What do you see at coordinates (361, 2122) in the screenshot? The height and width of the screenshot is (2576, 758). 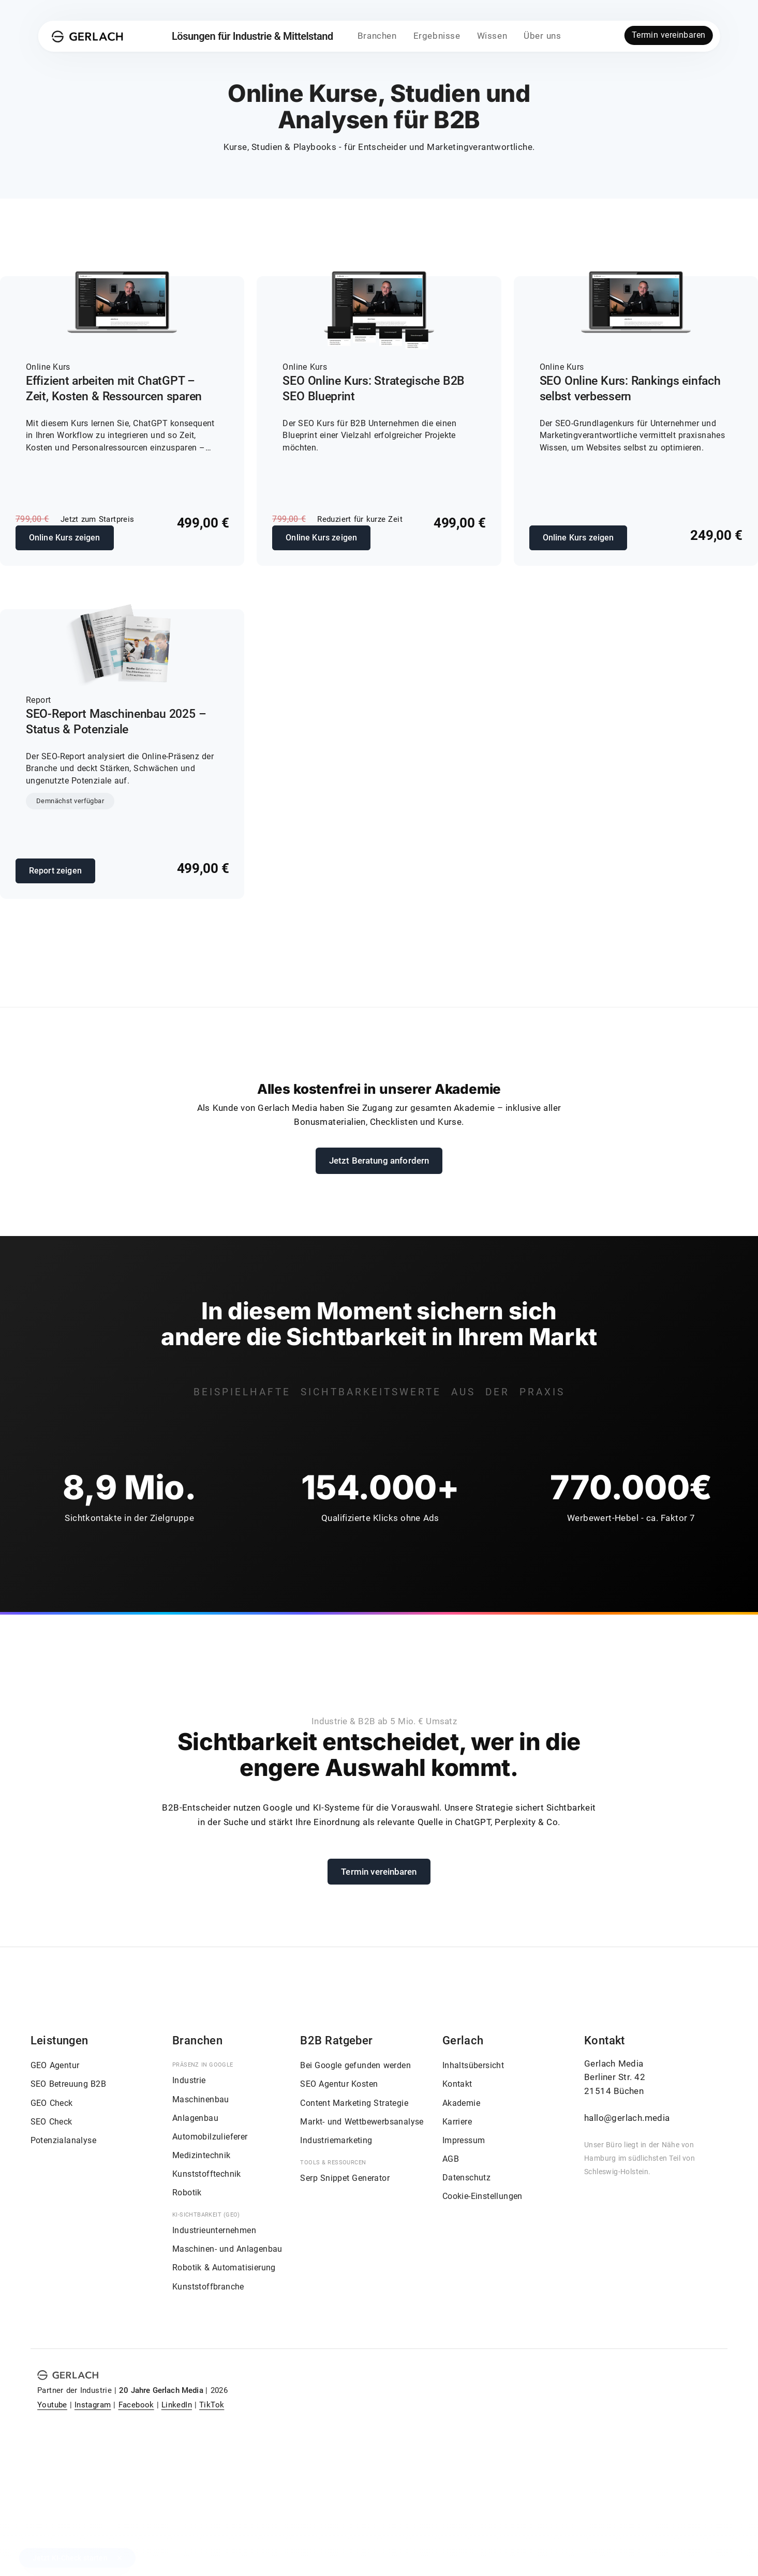 I see `Markt- und Wettbewerbsanalyse` at bounding box center [361, 2122].